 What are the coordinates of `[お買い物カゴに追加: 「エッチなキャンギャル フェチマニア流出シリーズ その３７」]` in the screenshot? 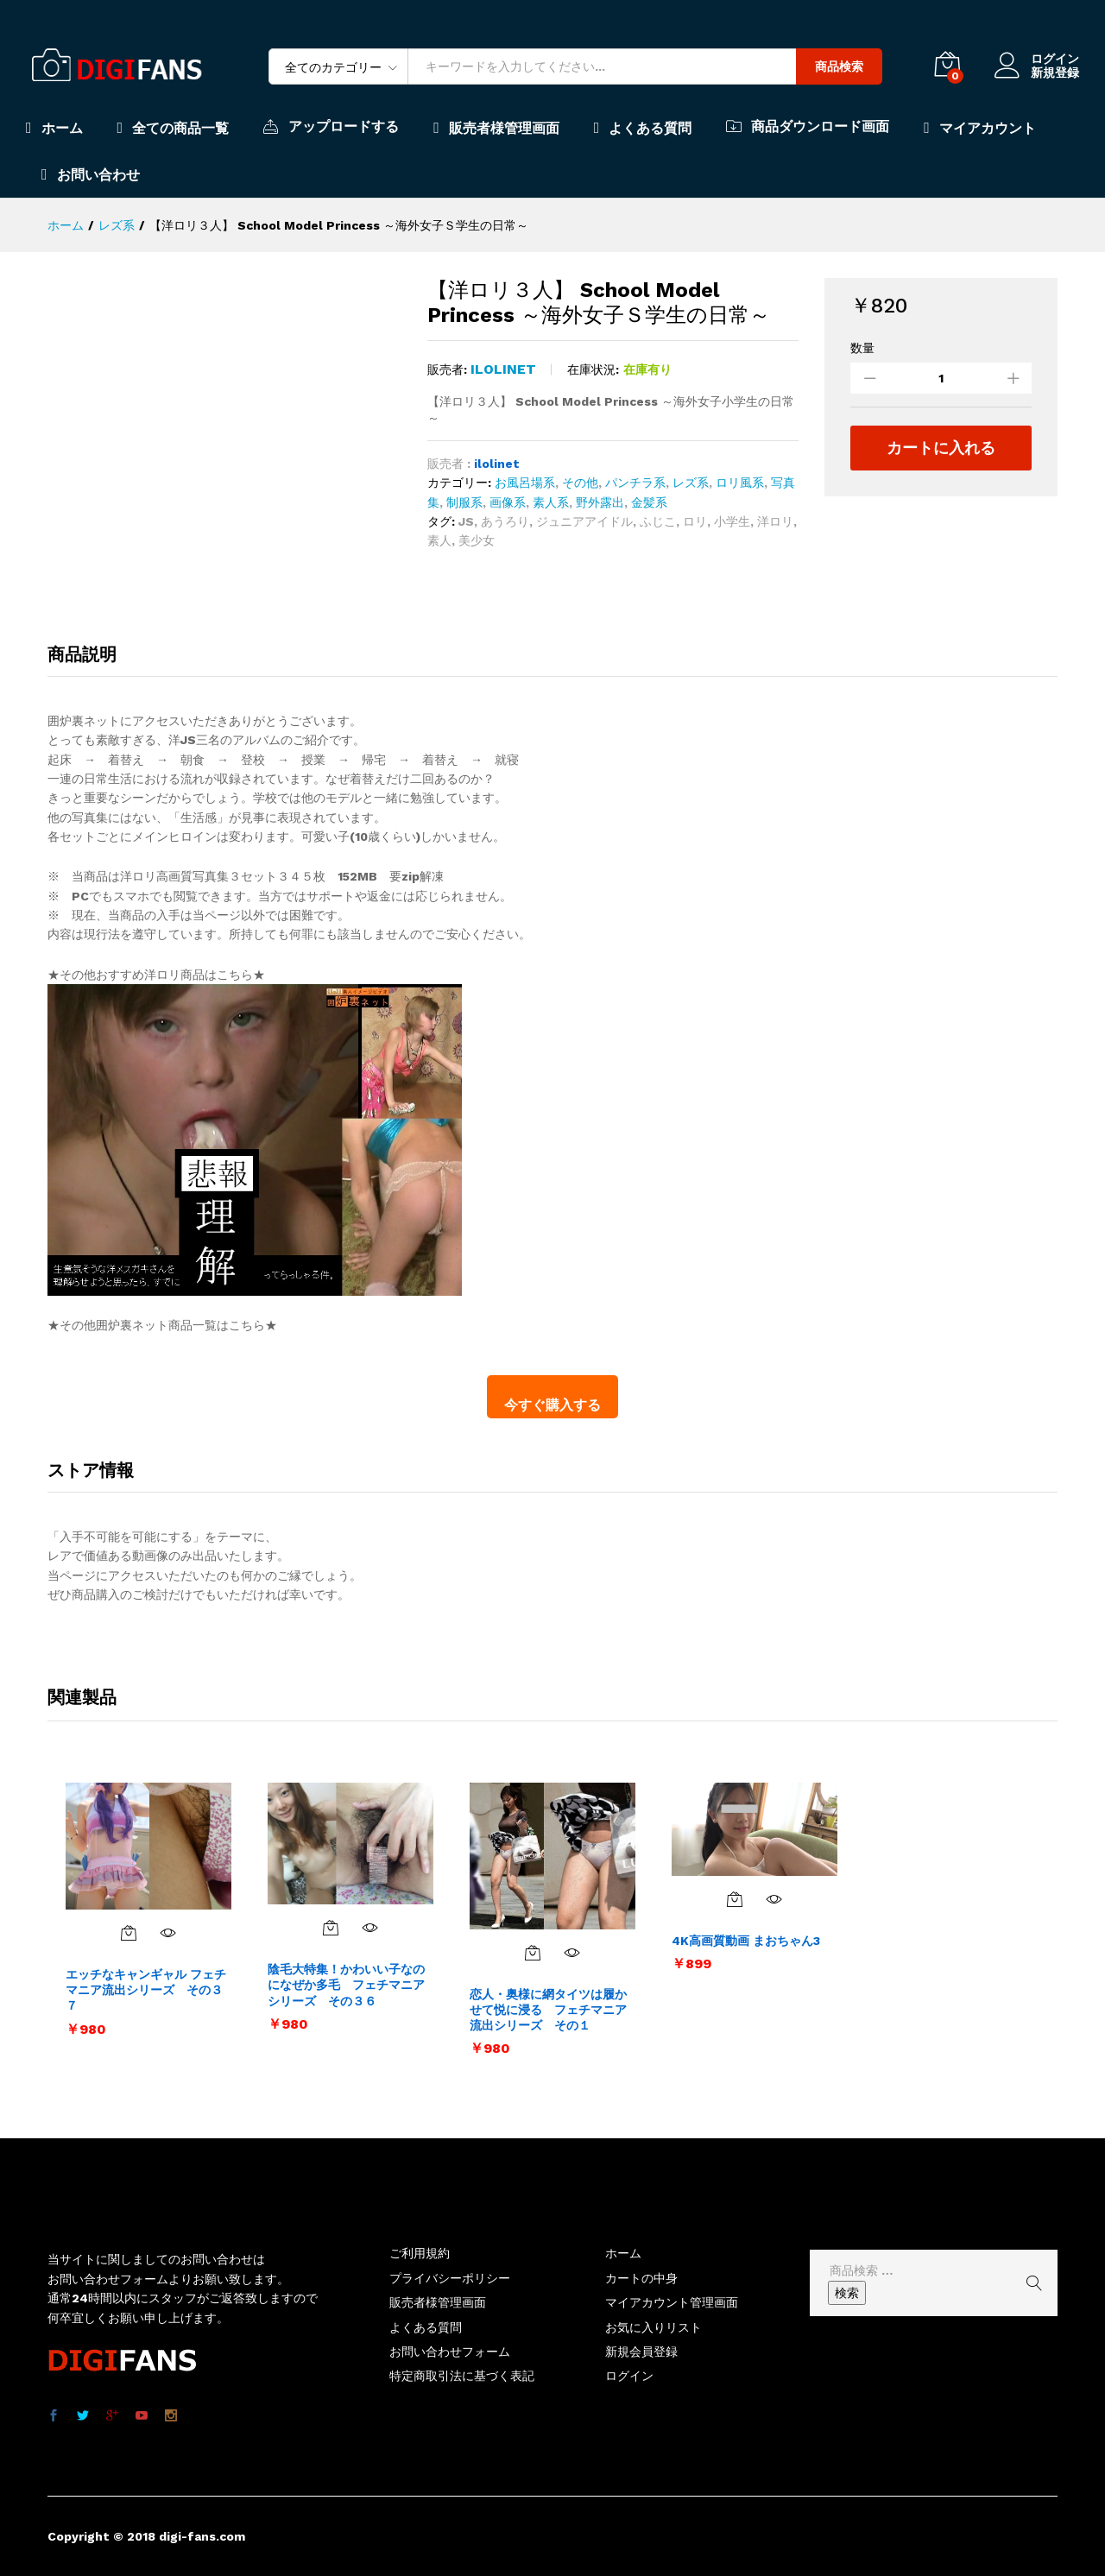 It's located at (128, 1933).